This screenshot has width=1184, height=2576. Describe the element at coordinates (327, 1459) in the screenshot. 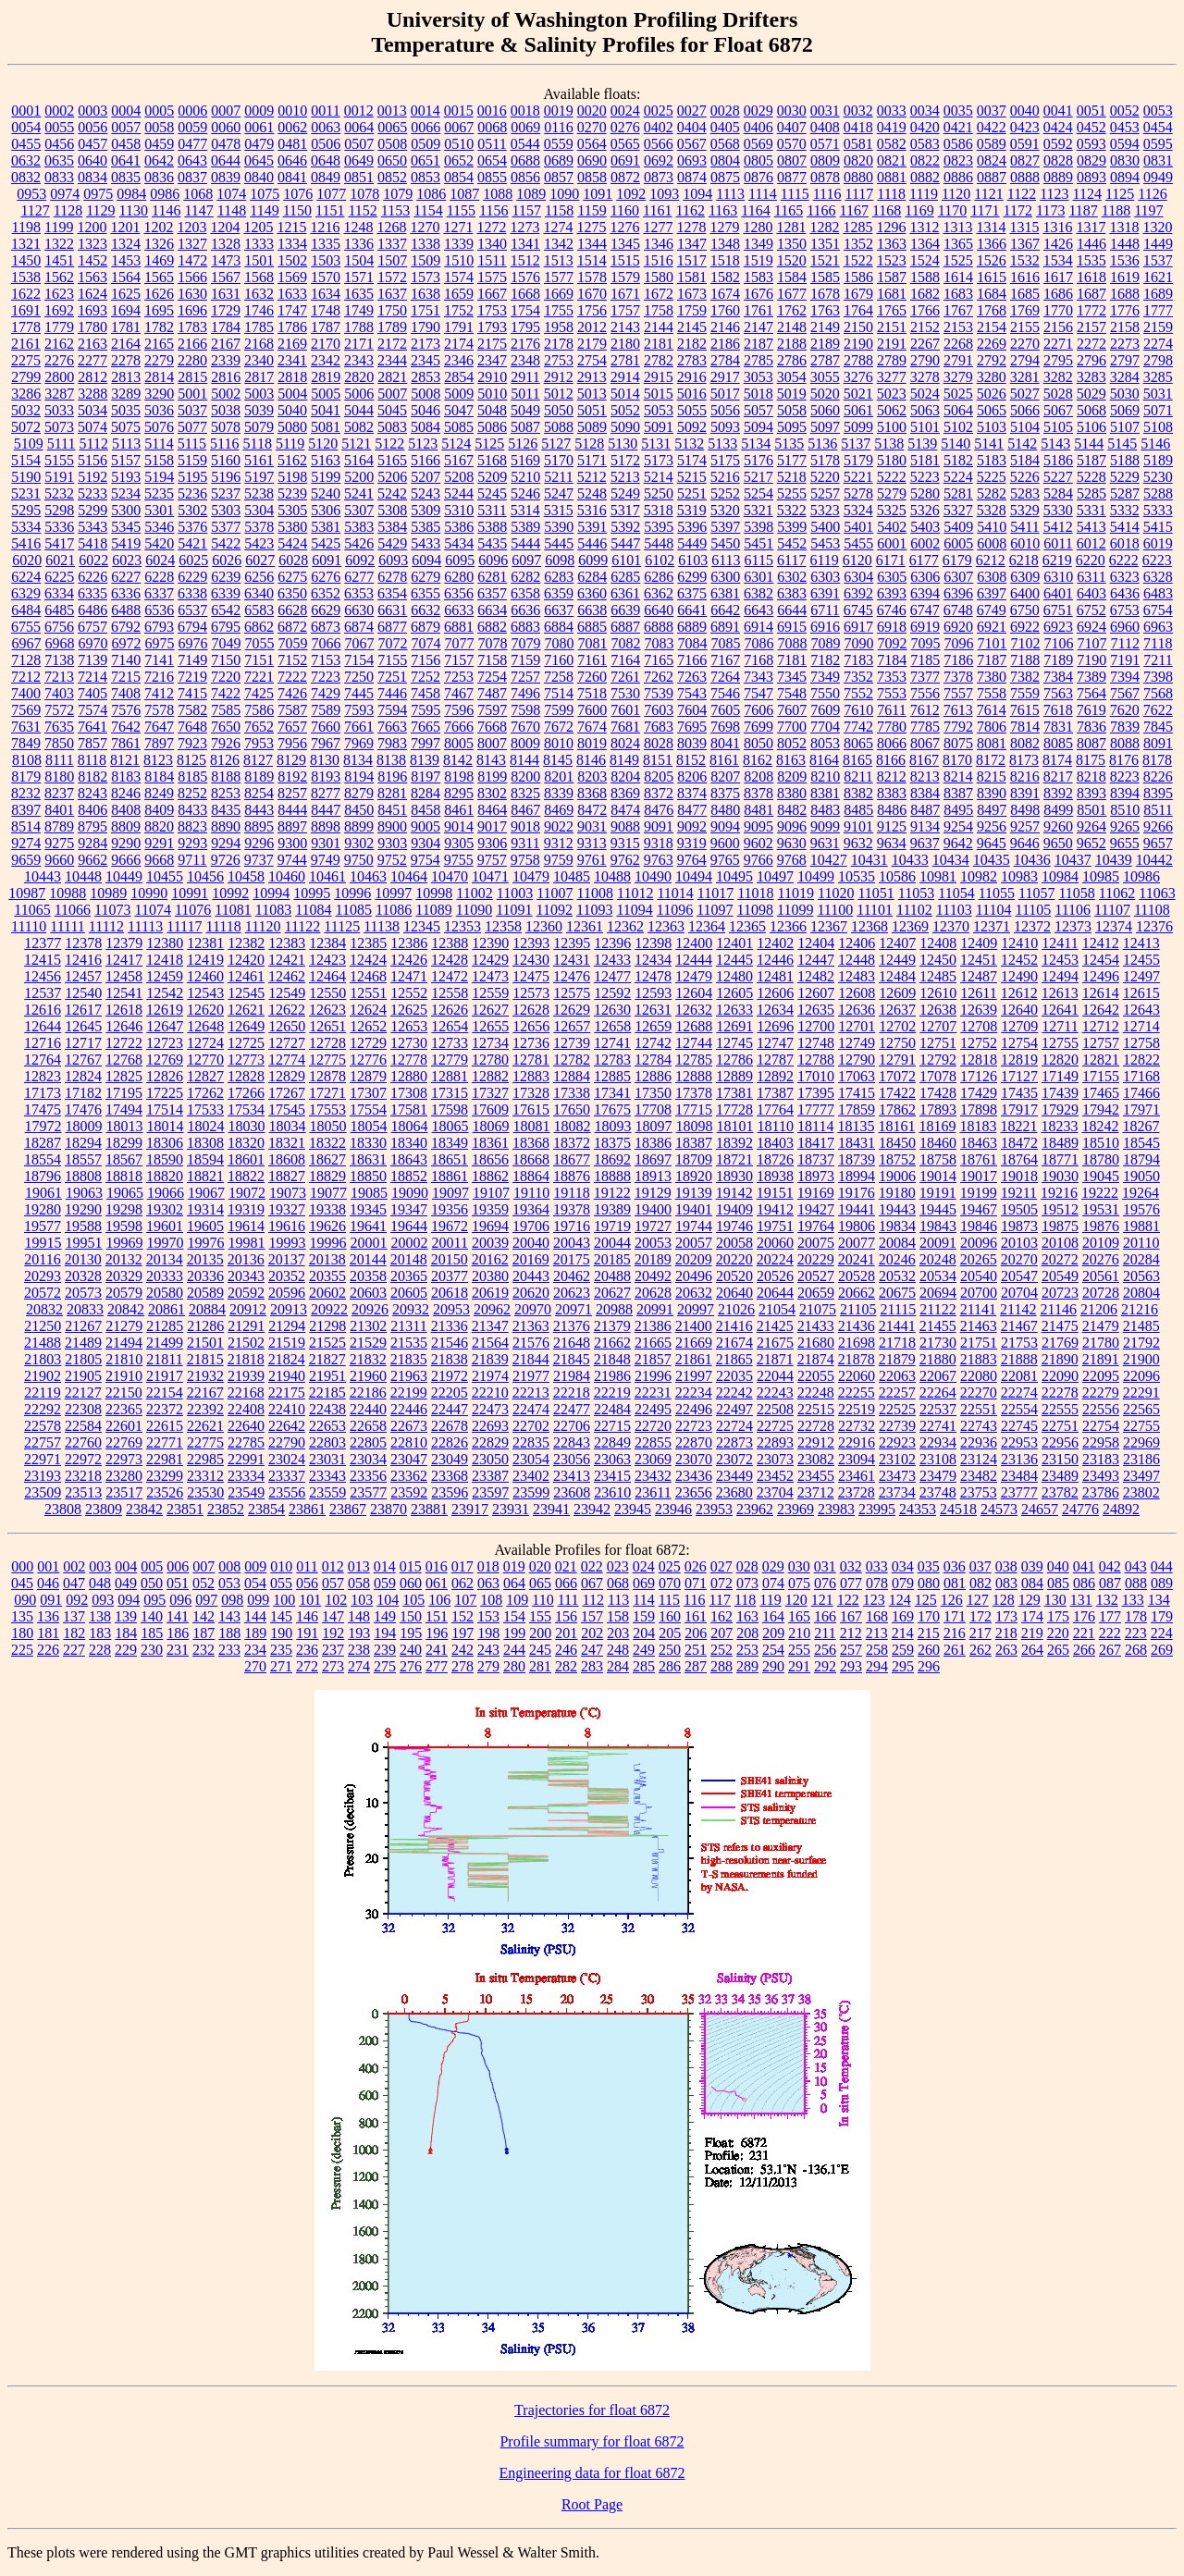

I see `23031` at that location.